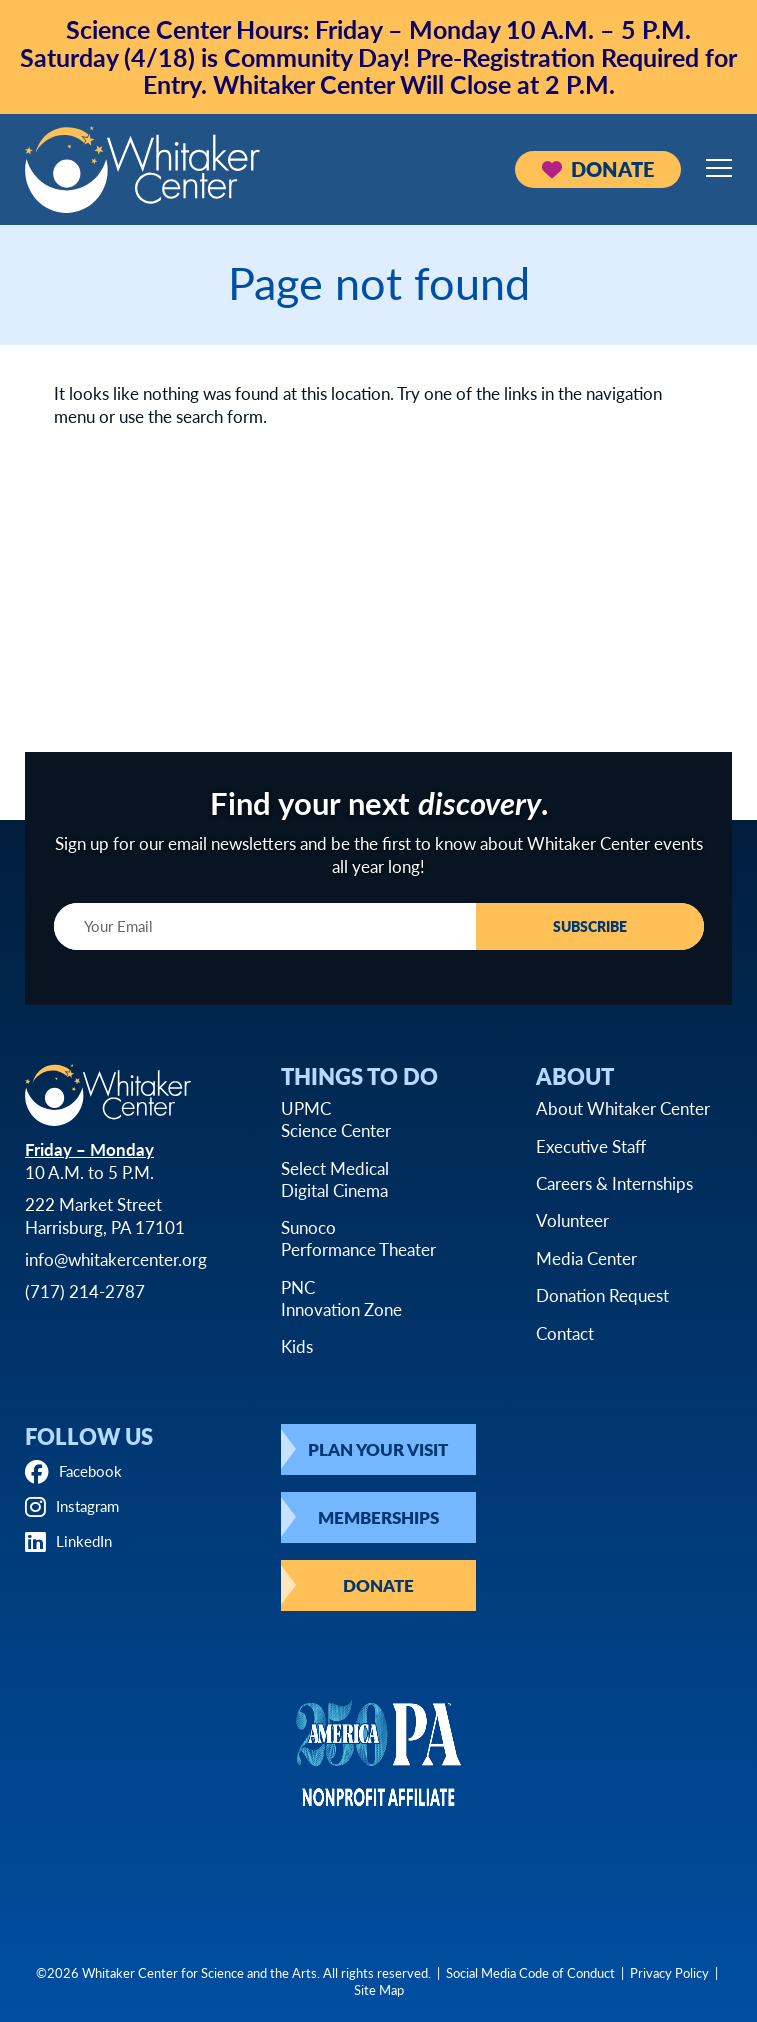 The width and height of the screenshot is (757, 2022). Describe the element at coordinates (341, 1298) in the screenshot. I see `PNCInnovation Zone` at that location.